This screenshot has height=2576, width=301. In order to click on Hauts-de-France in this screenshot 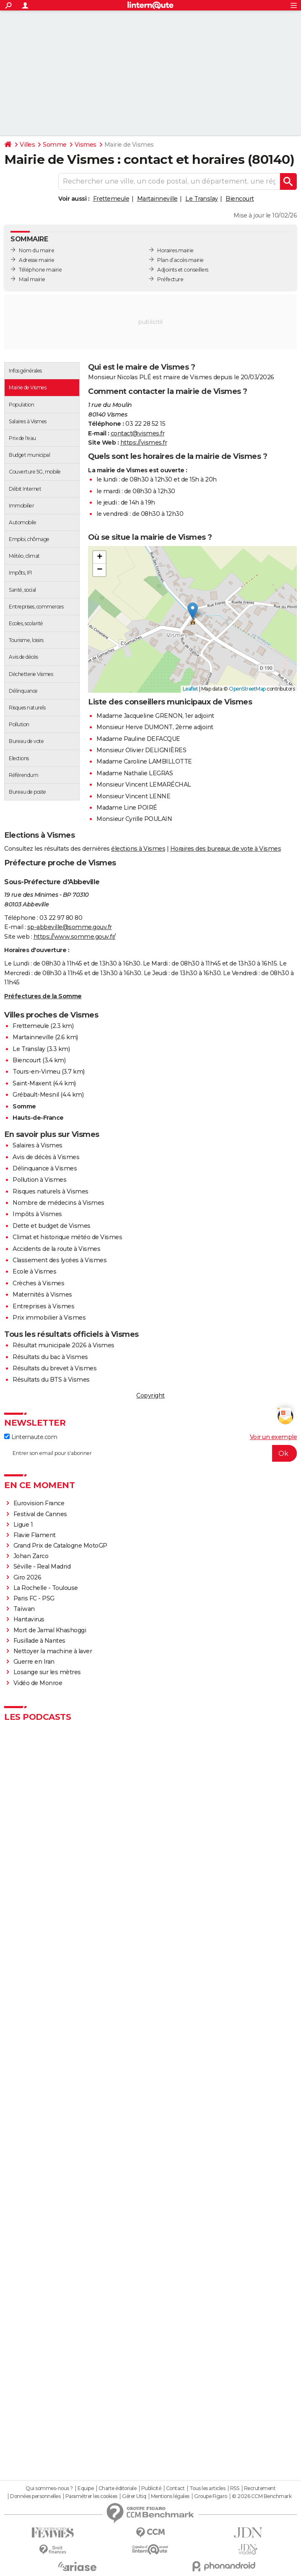, I will do `click(38, 1117)`.